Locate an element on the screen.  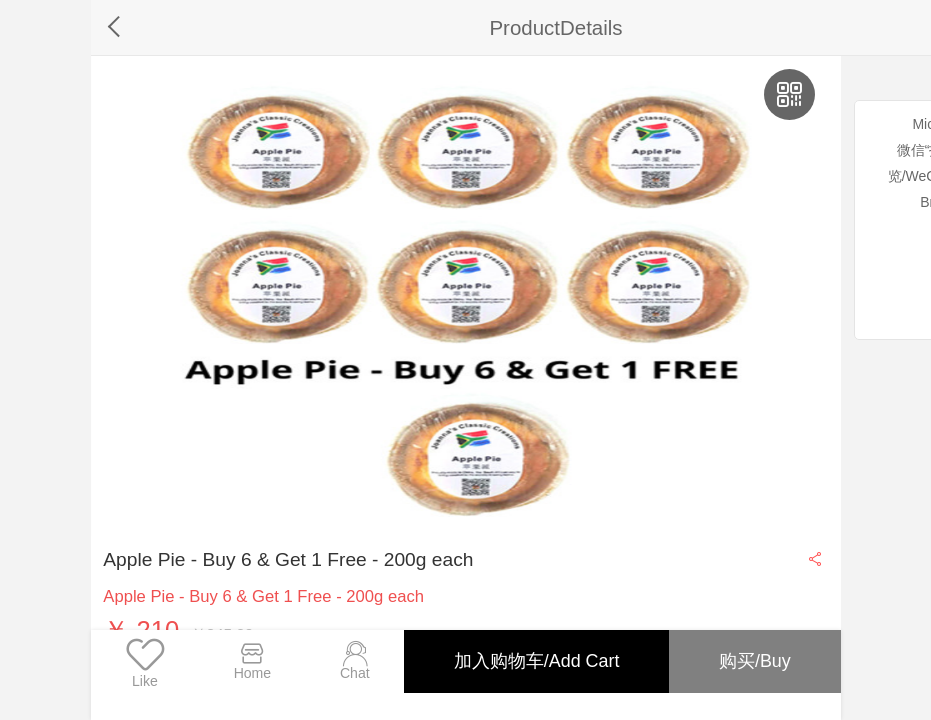
加入购物车/Add Cart is located at coordinates (533, 661).